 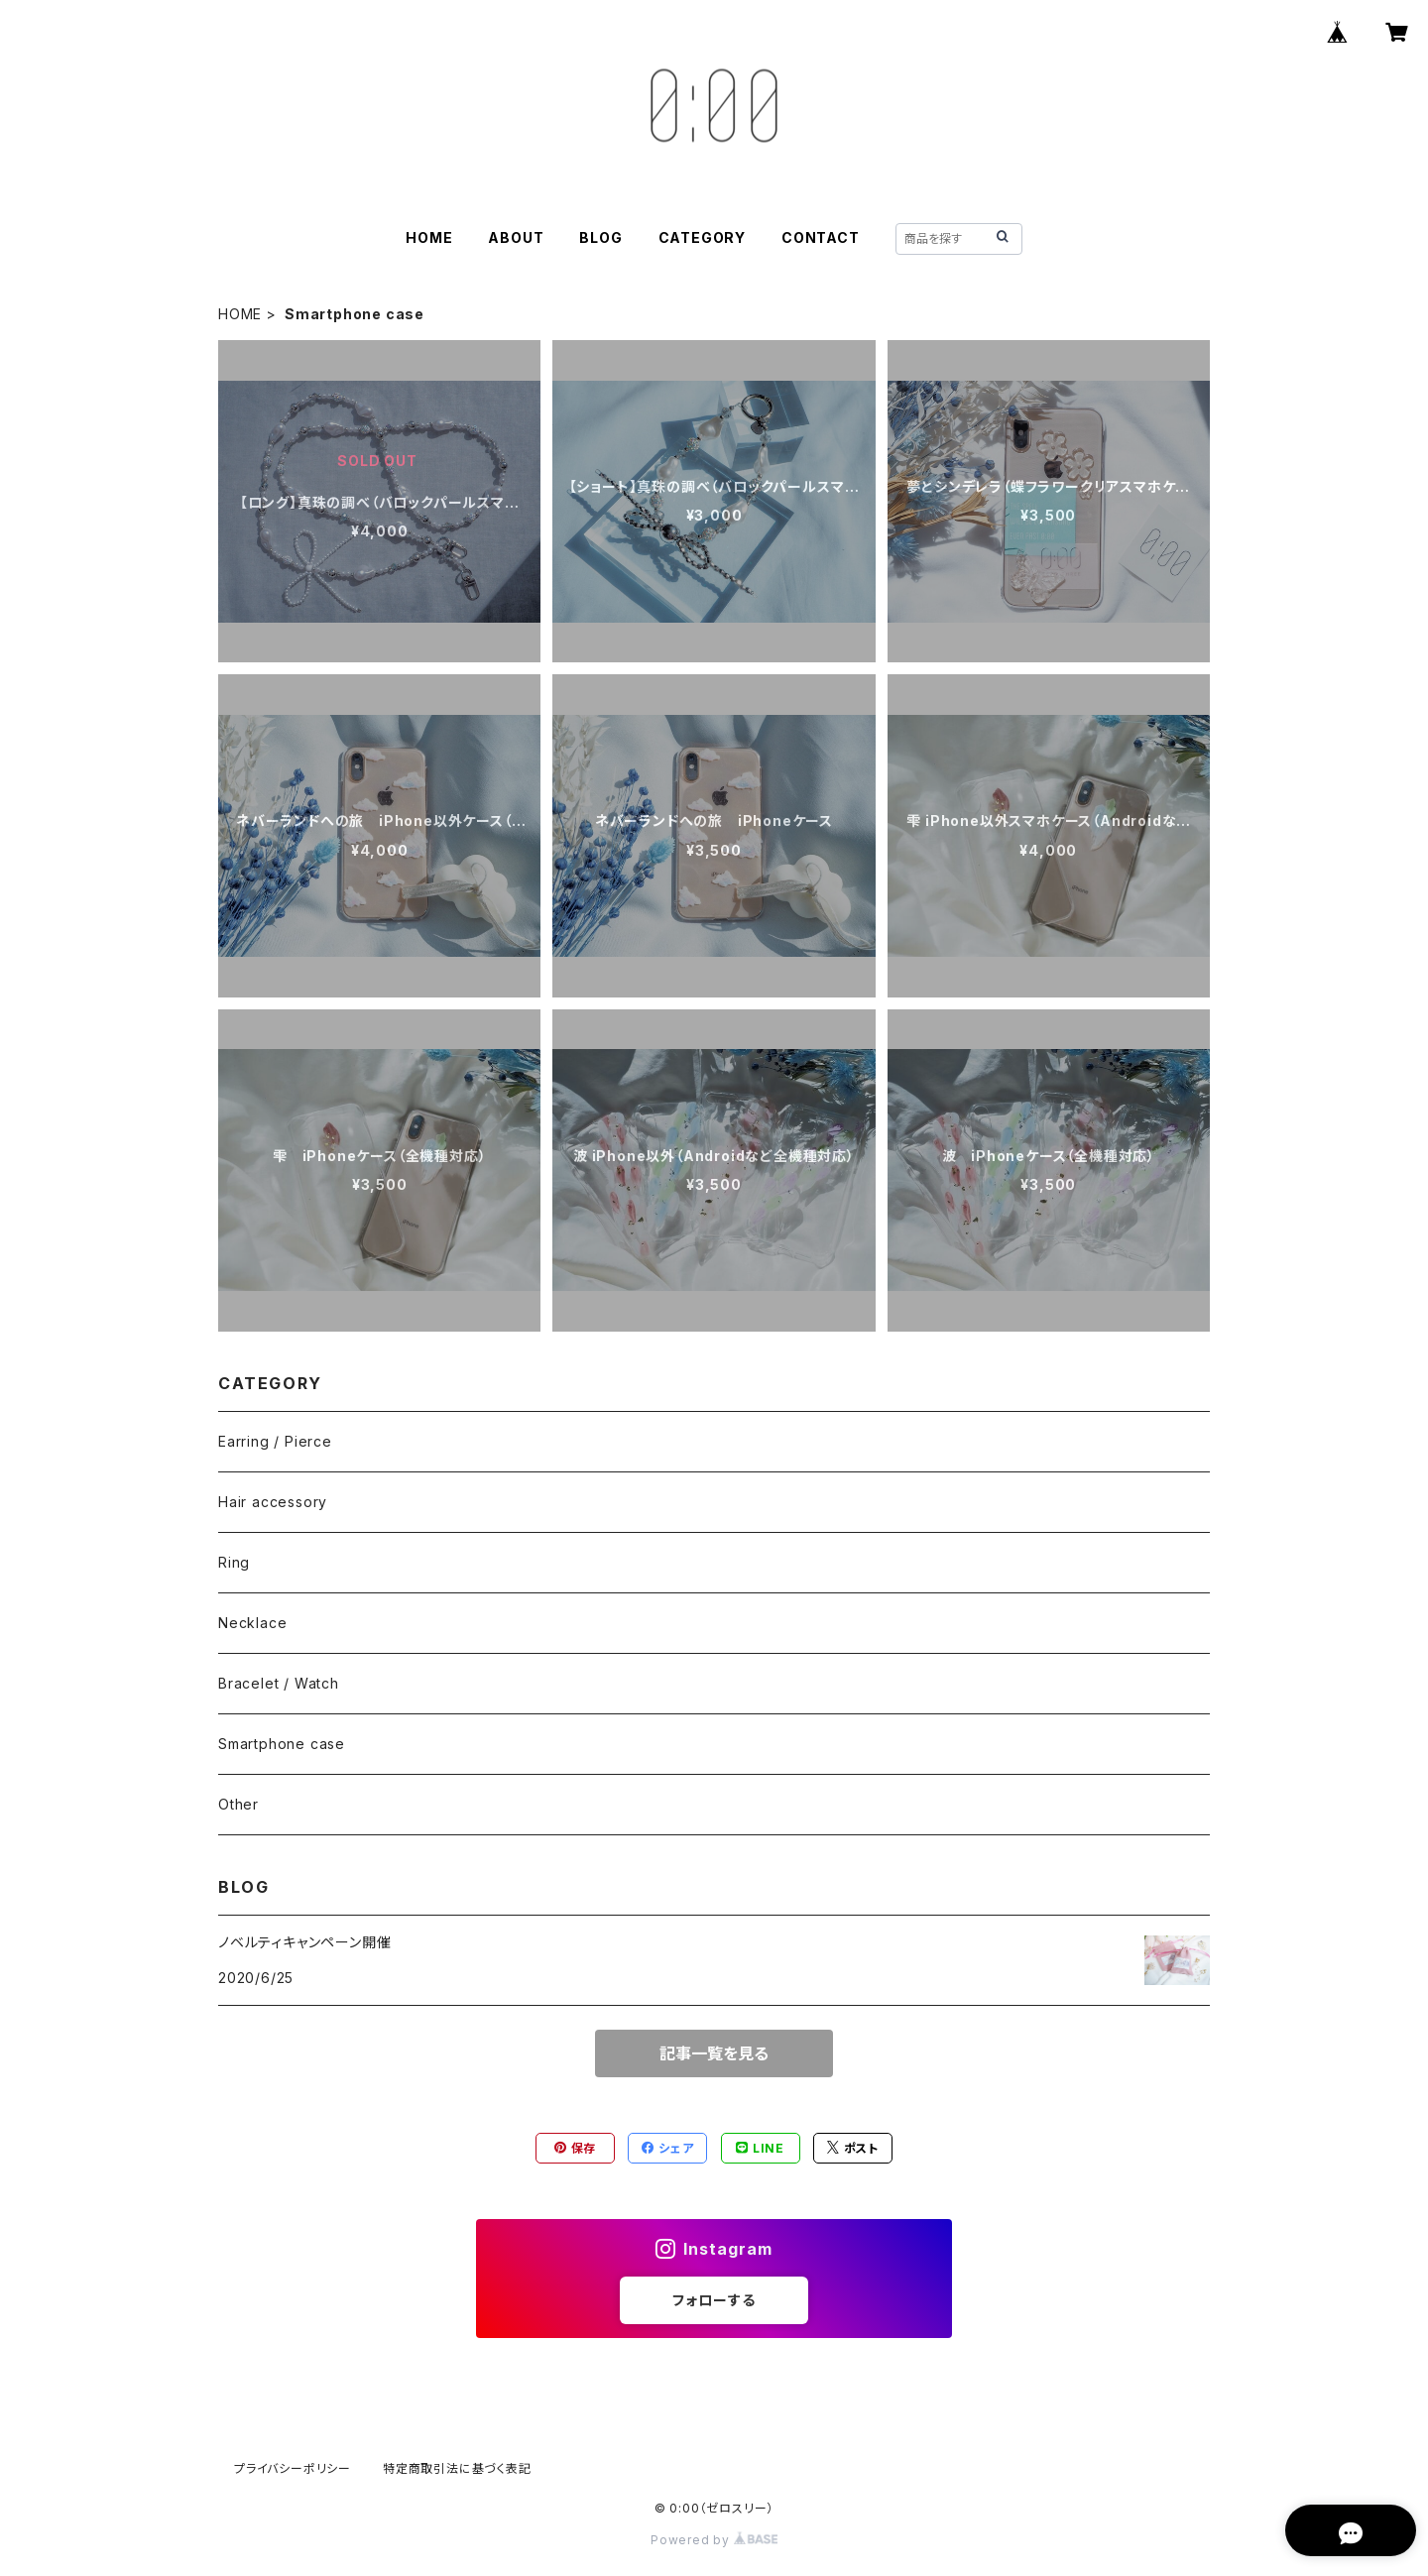 I want to click on プライバシーポリシー, so click(x=292, y=2468).